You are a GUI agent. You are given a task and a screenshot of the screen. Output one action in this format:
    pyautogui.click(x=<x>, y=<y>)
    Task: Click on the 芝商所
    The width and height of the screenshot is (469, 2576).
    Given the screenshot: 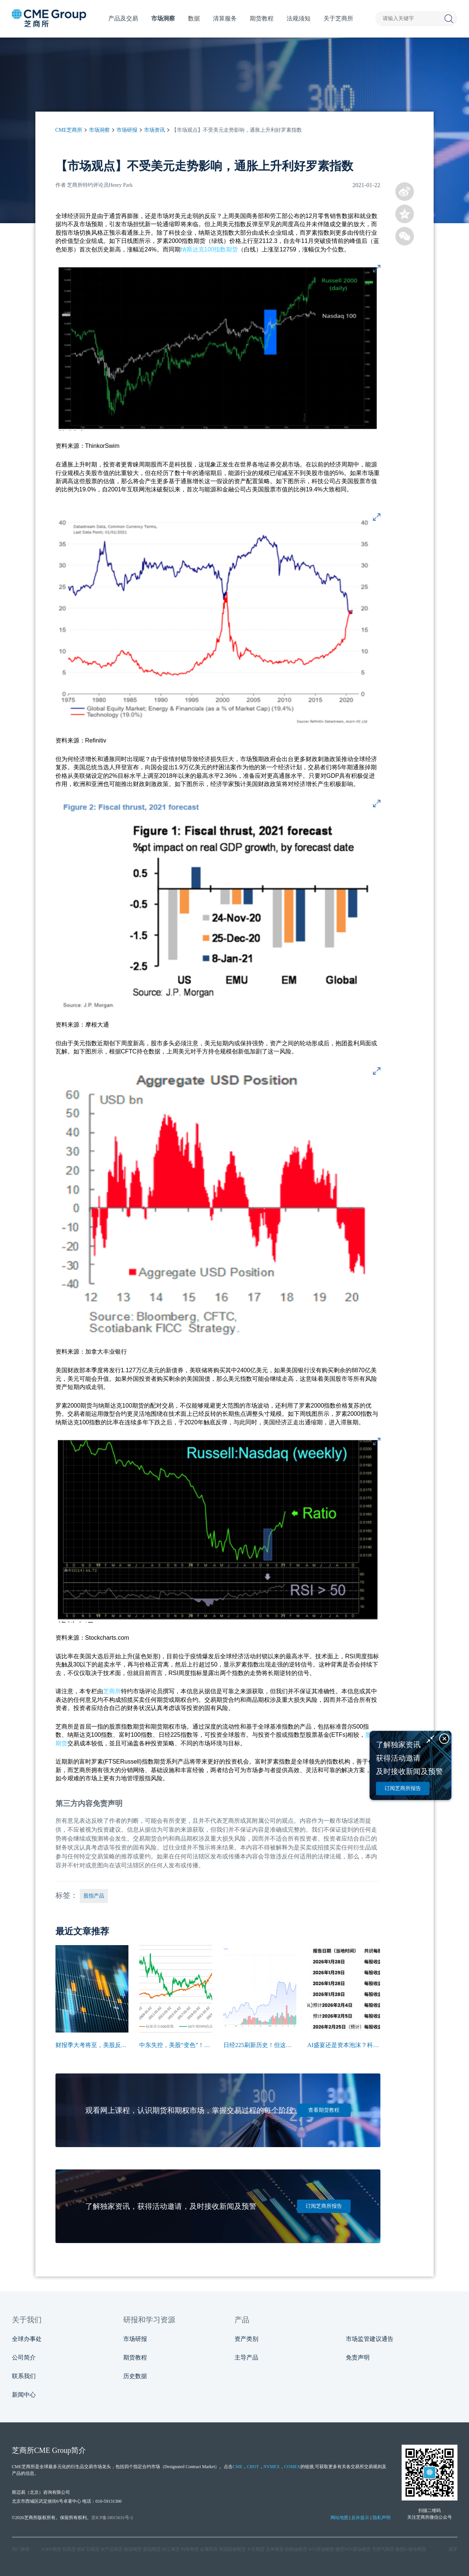 What is the action you would take?
    pyautogui.click(x=112, y=1691)
    